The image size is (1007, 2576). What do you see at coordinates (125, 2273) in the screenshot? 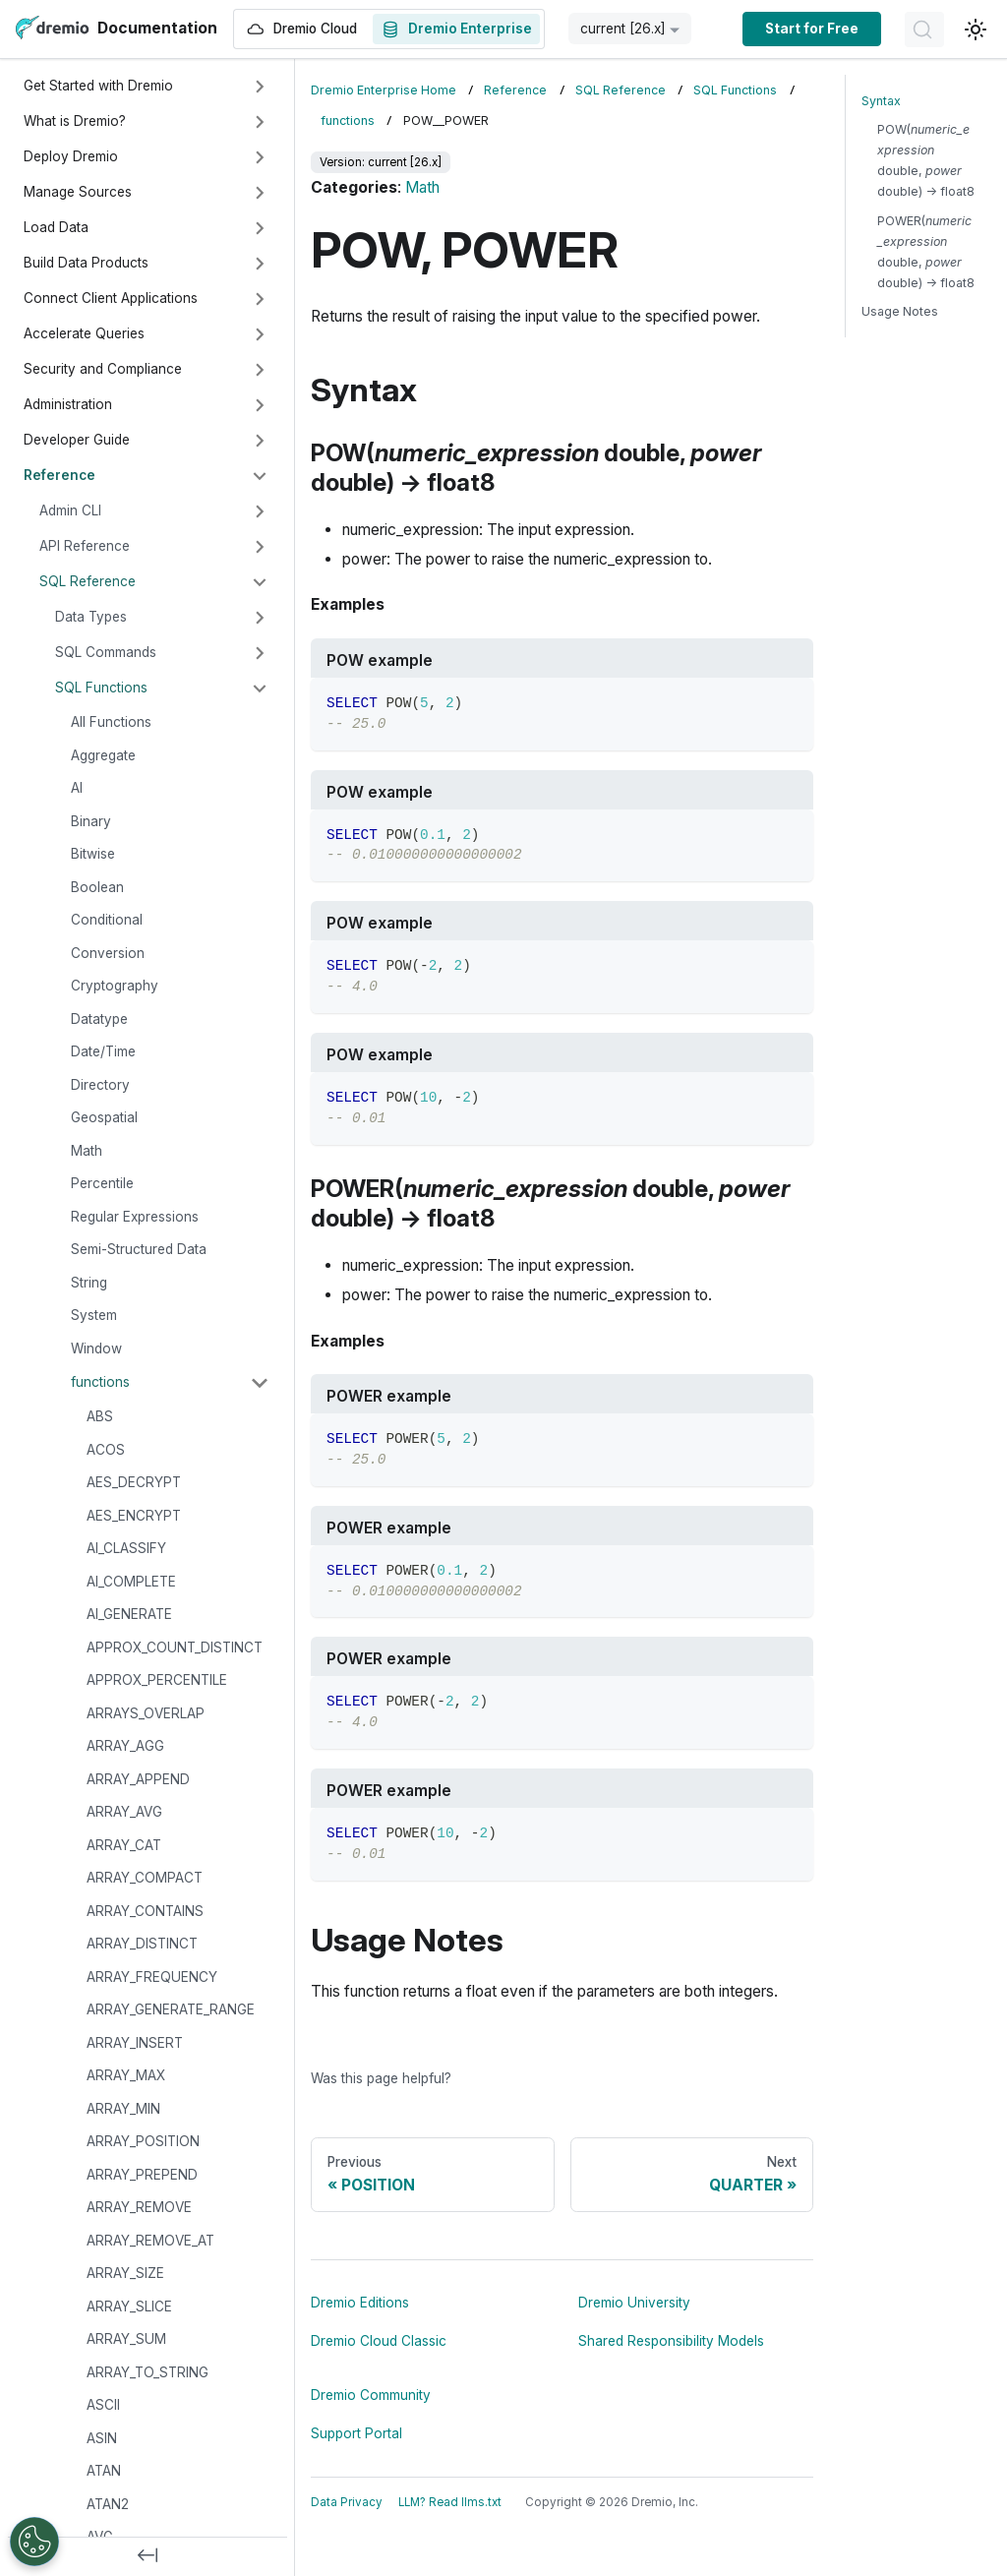
I see `ARRAY_SIZE` at bounding box center [125, 2273].